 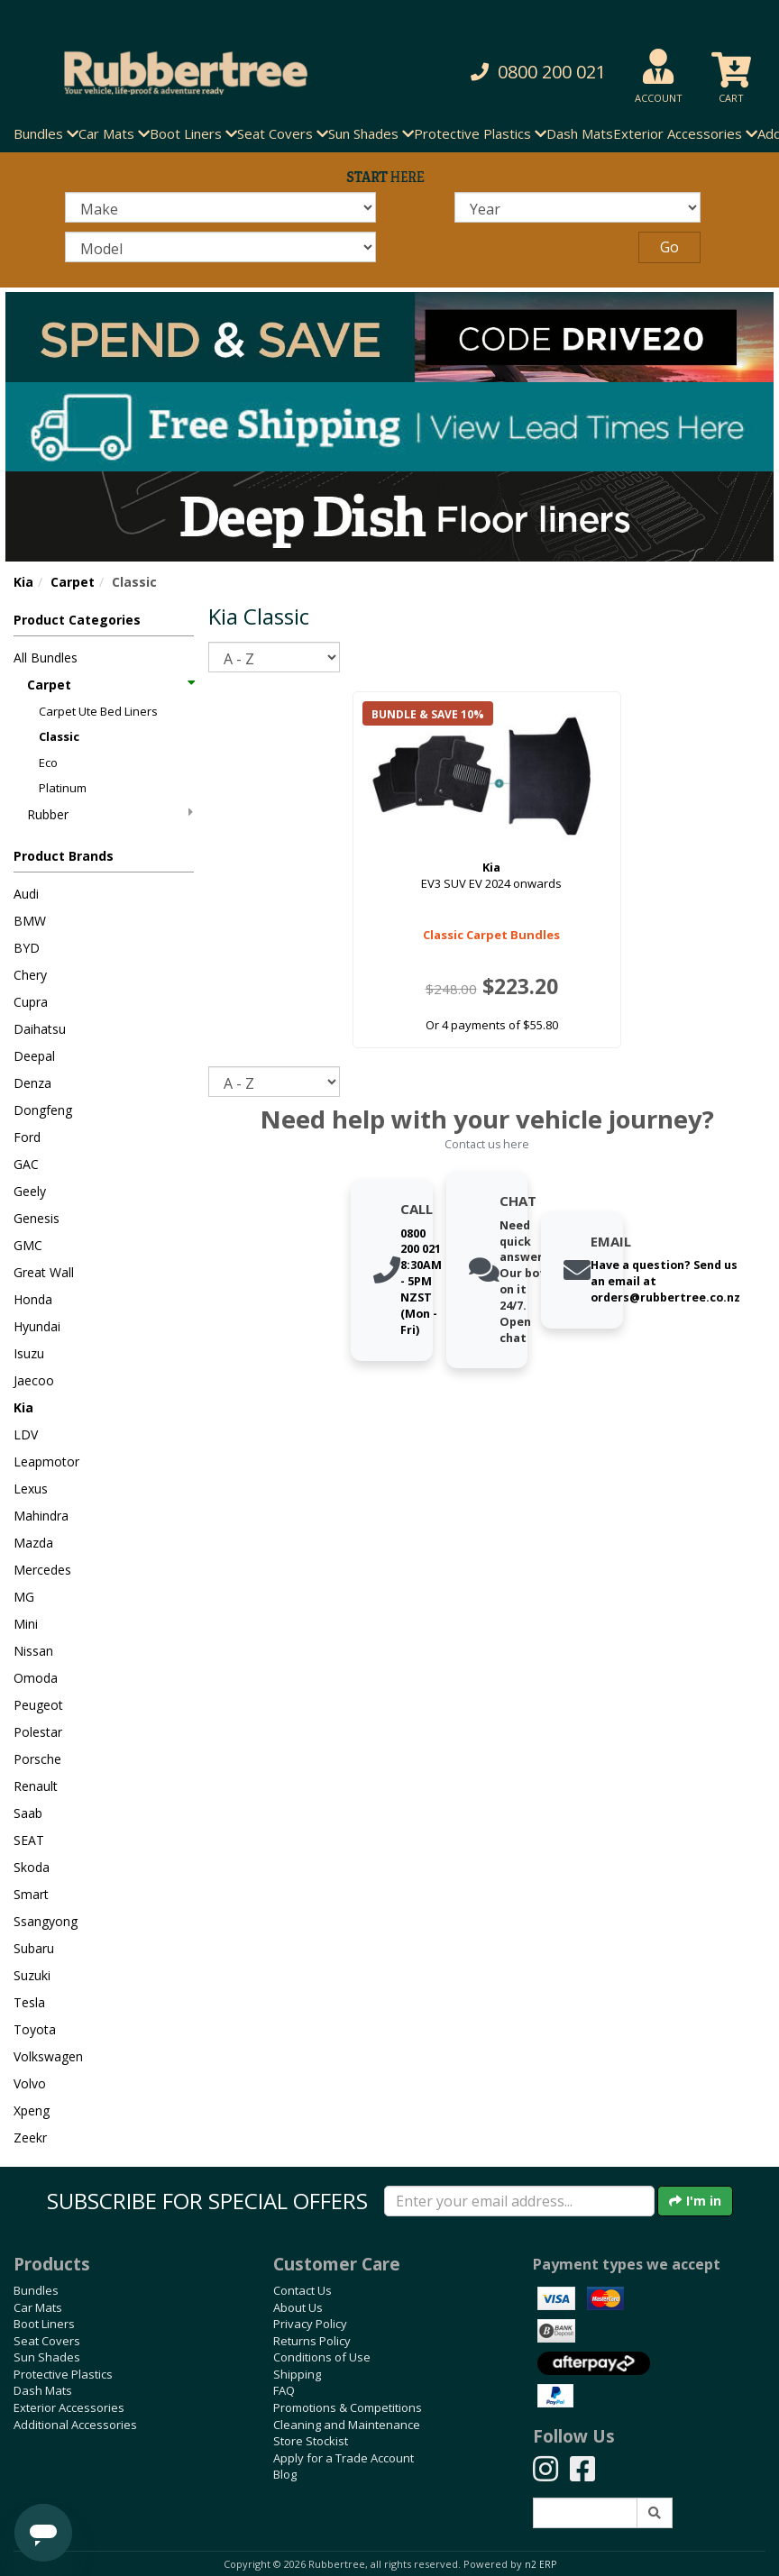 I want to click on Carpet, so click(x=72, y=581).